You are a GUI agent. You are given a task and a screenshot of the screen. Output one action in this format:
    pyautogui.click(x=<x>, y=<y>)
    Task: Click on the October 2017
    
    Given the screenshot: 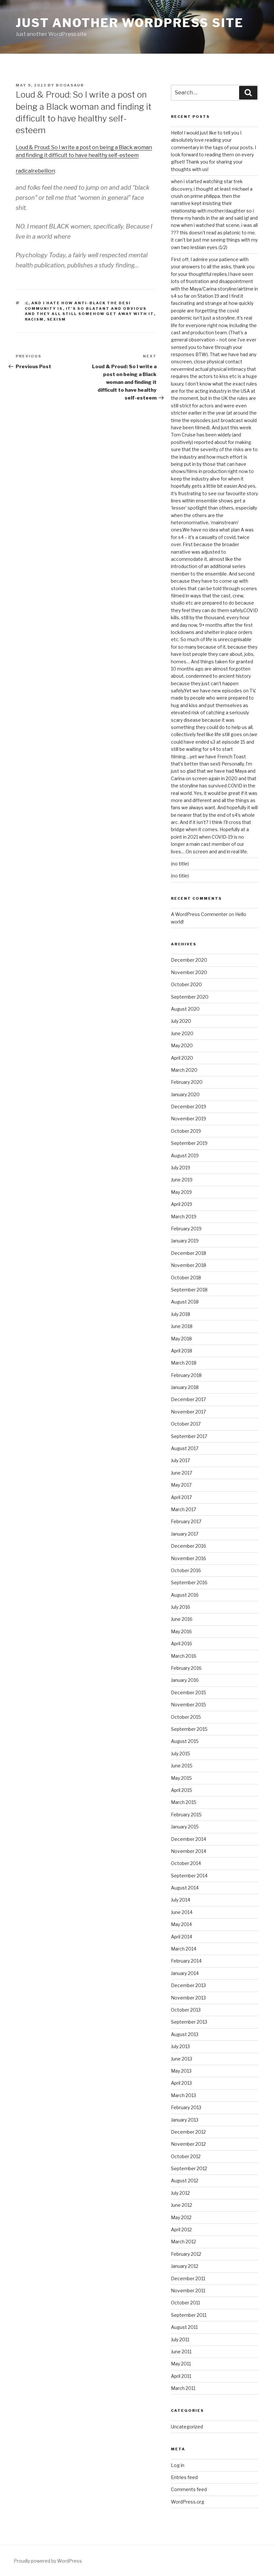 What is the action you would take?
    pyautogui.click(x=186, y=1424)
    